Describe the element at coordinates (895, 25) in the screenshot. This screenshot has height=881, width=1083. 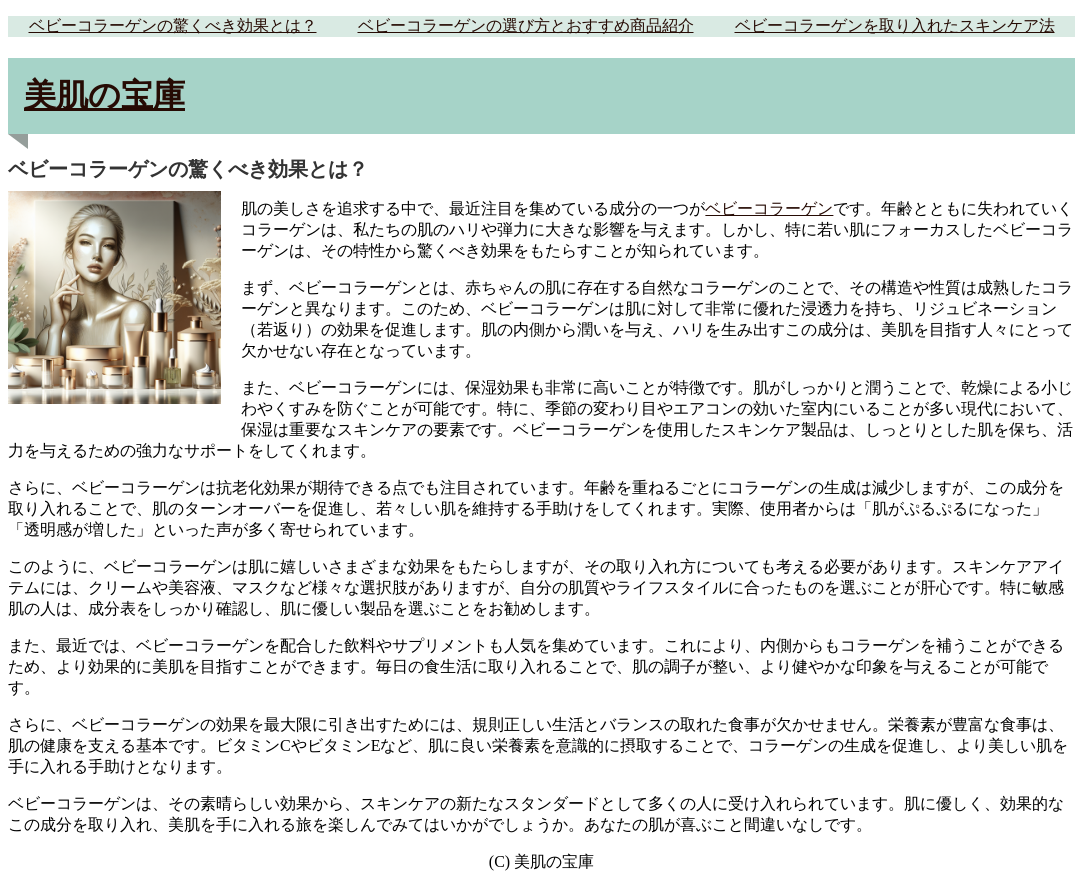
I see `ベビーコラーゲンを取り入れたスキンケア法` at that location.